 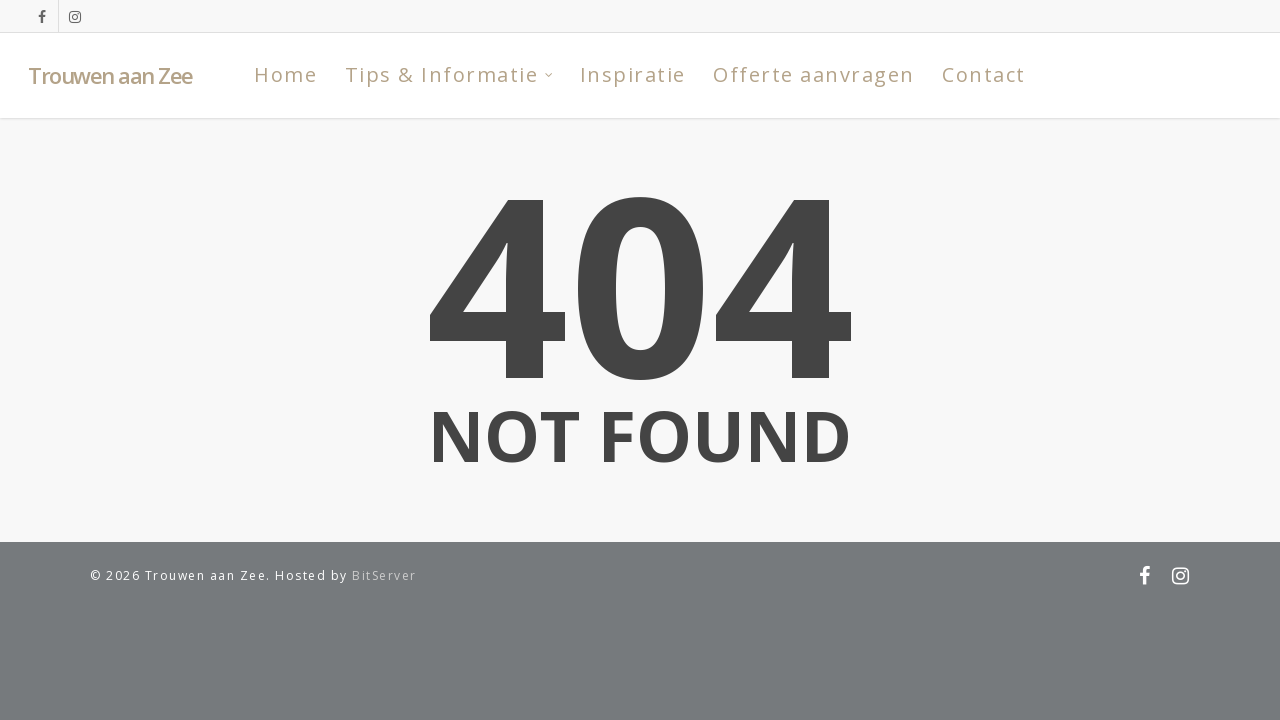 What do you see at coordinates (384, 575) in the screenshot?
I see `BitServer` at bounding box center [384, 575].